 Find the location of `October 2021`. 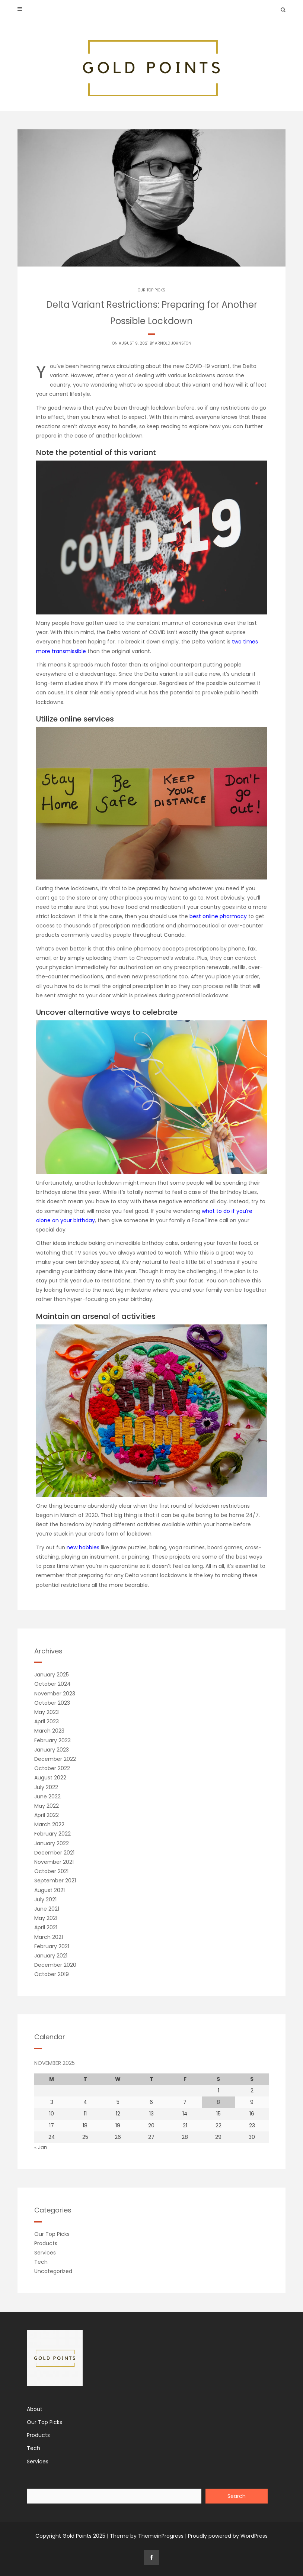

October 2021 is located at coordinates (51, 1871).